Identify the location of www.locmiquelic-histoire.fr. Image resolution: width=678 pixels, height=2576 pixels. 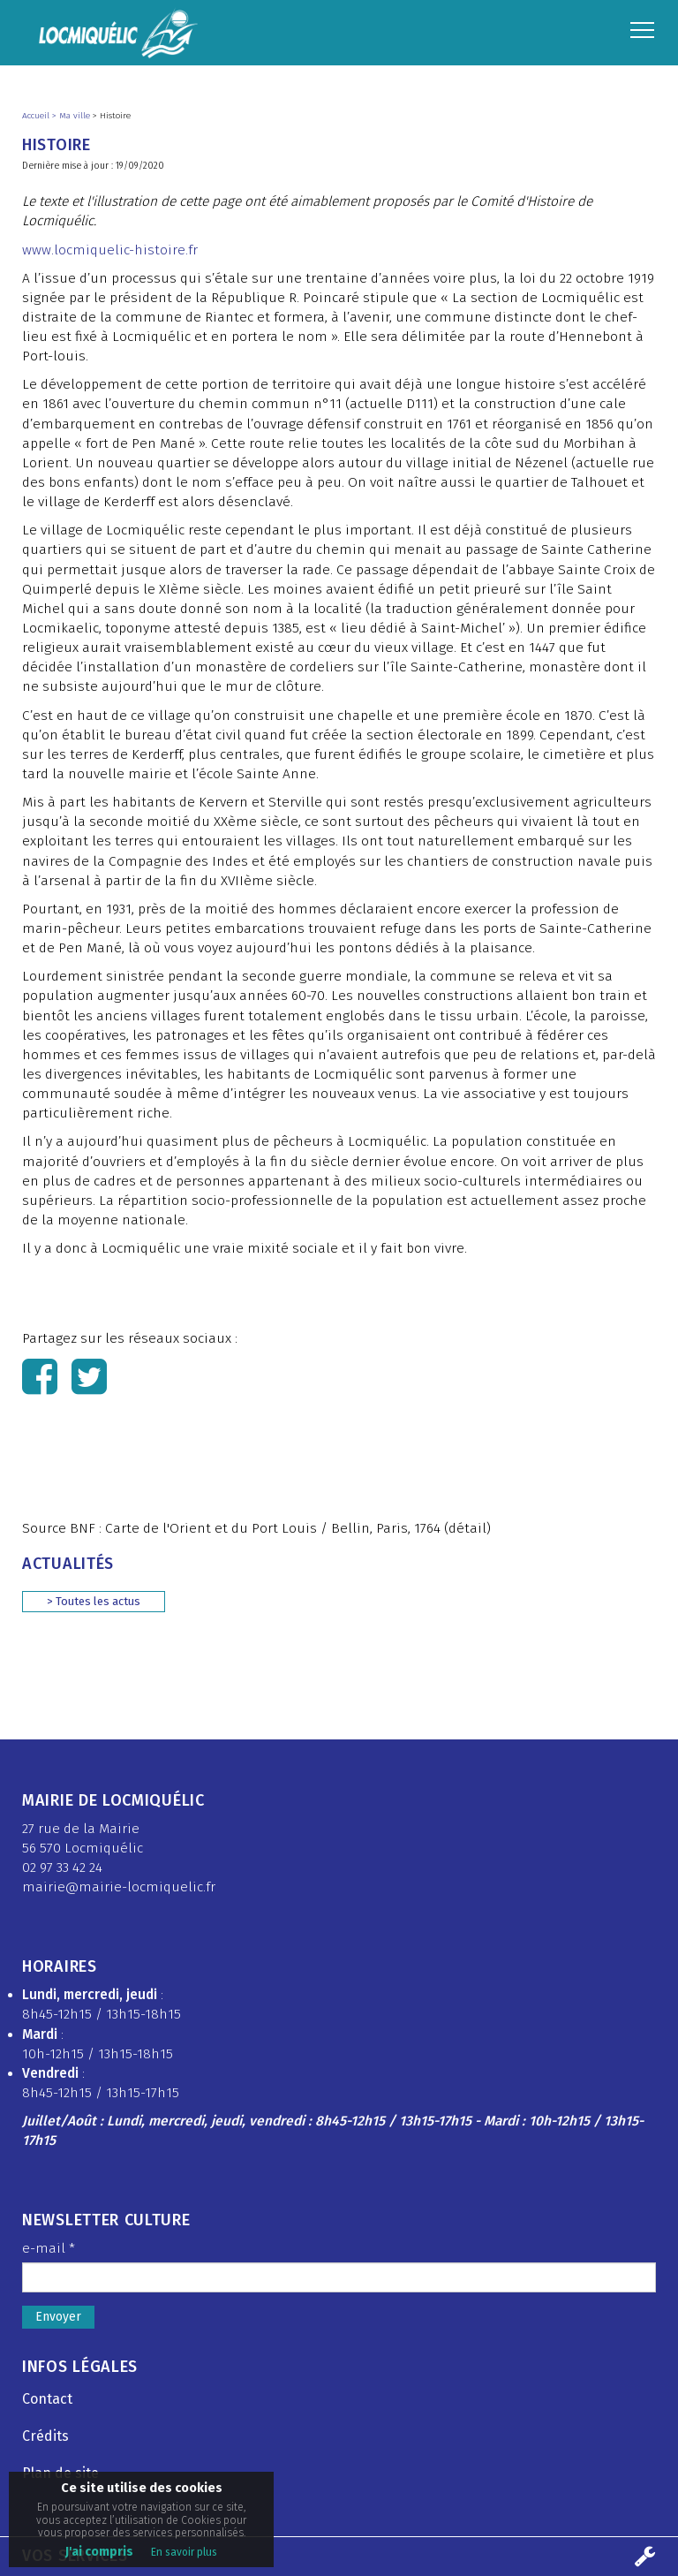
(110, 250).